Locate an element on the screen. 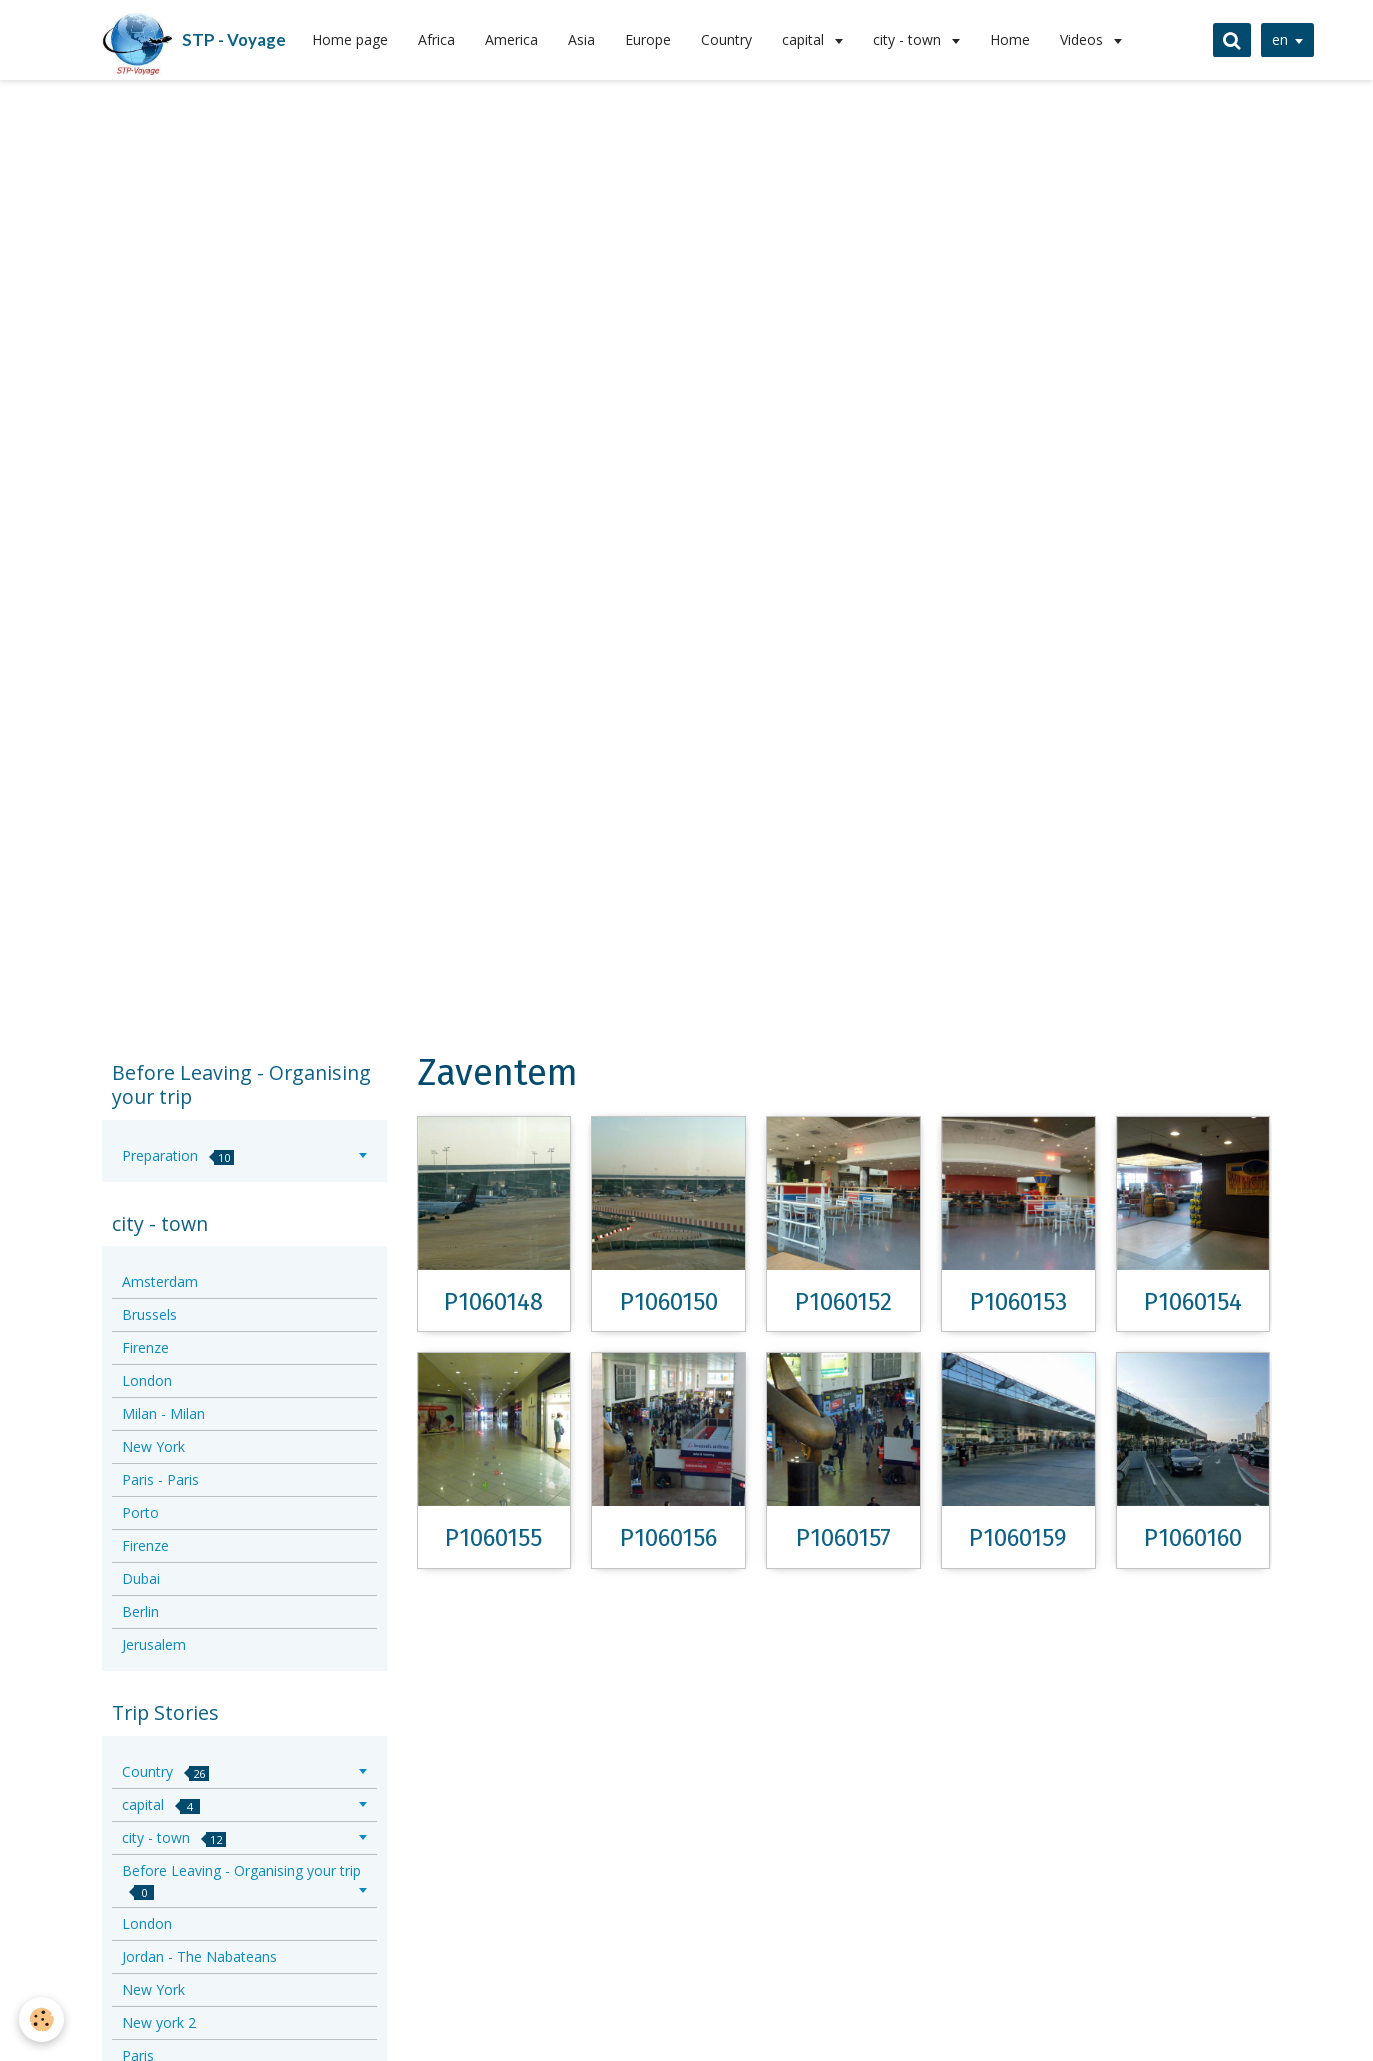 The height and width of the screenshot is (2061, 1373). Firenze is located at coordinates (145, 1347).